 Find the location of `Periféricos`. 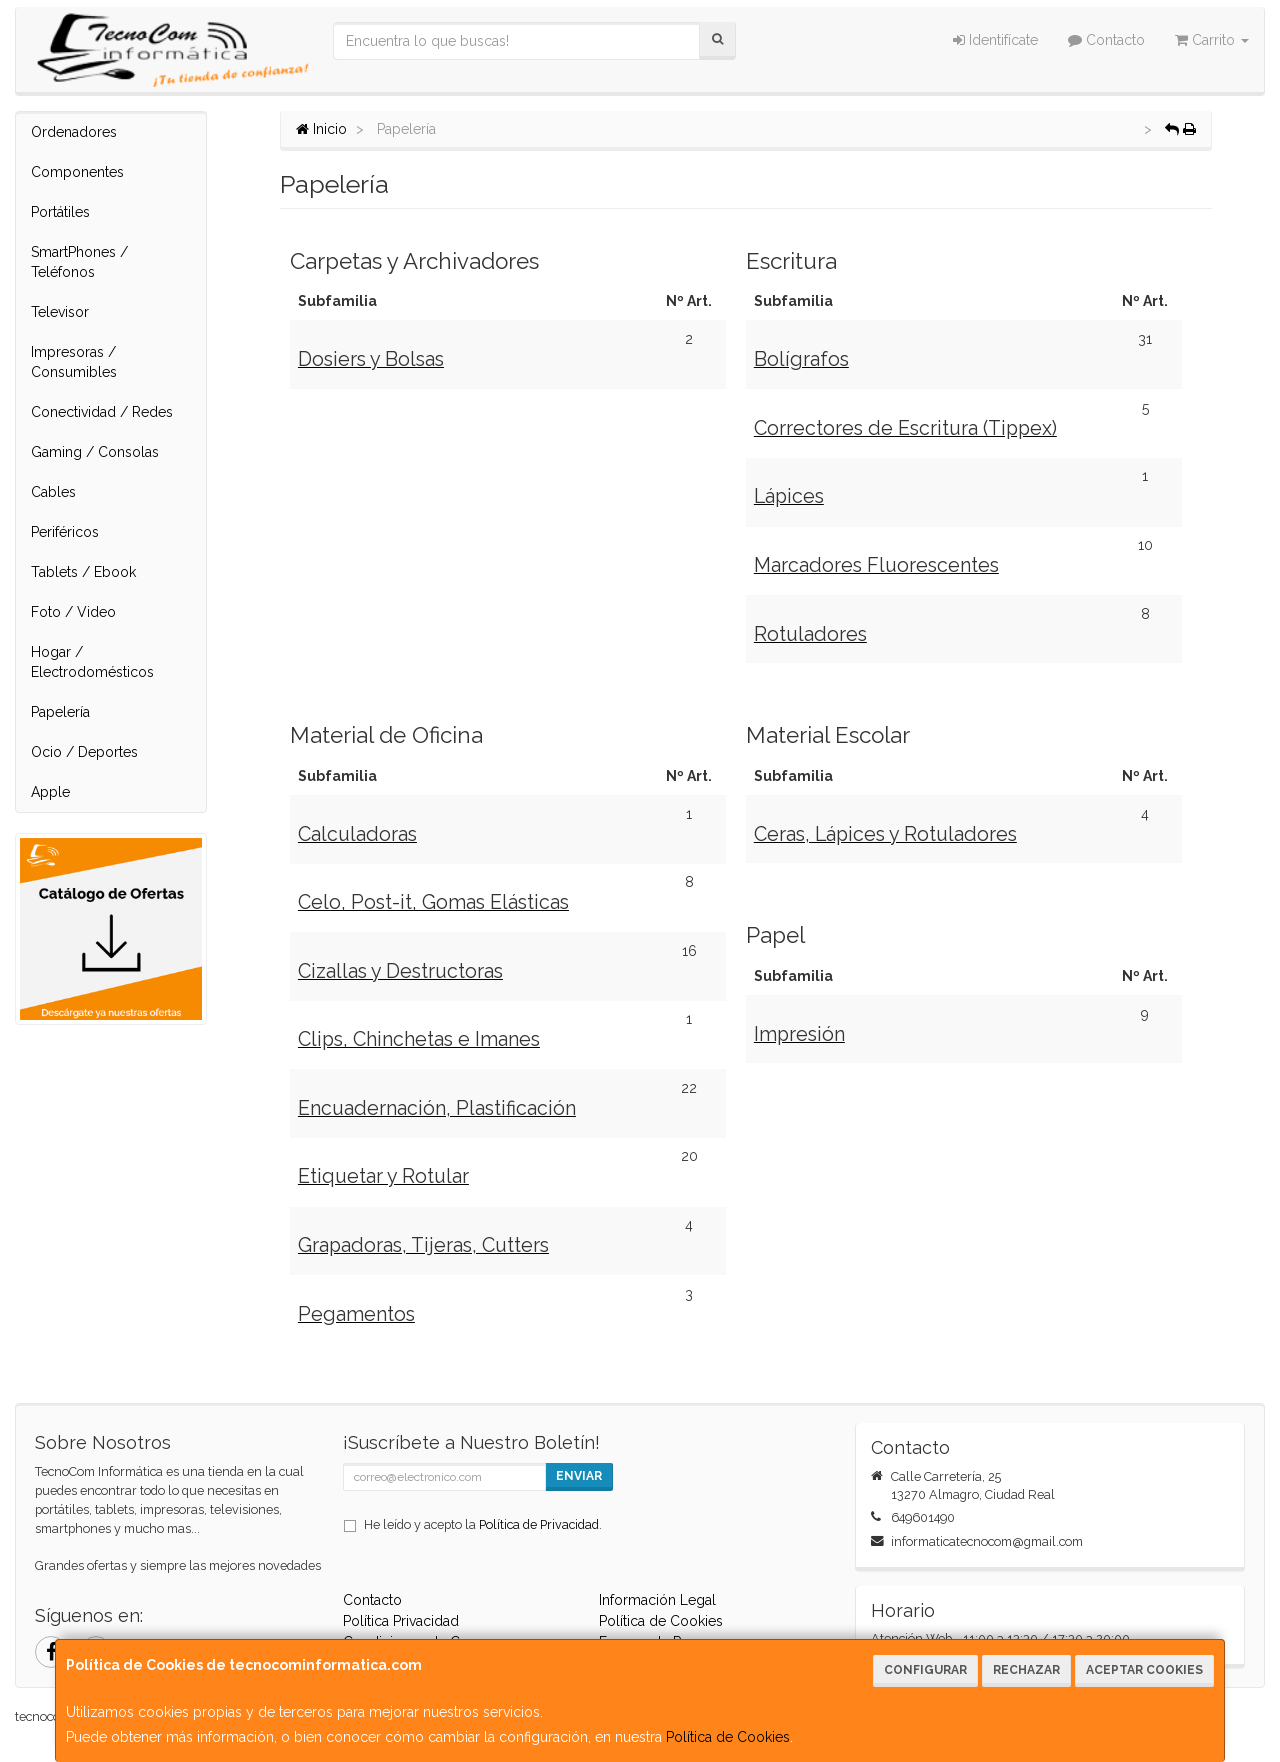

Periféricos is located at coordinates (65, 532).